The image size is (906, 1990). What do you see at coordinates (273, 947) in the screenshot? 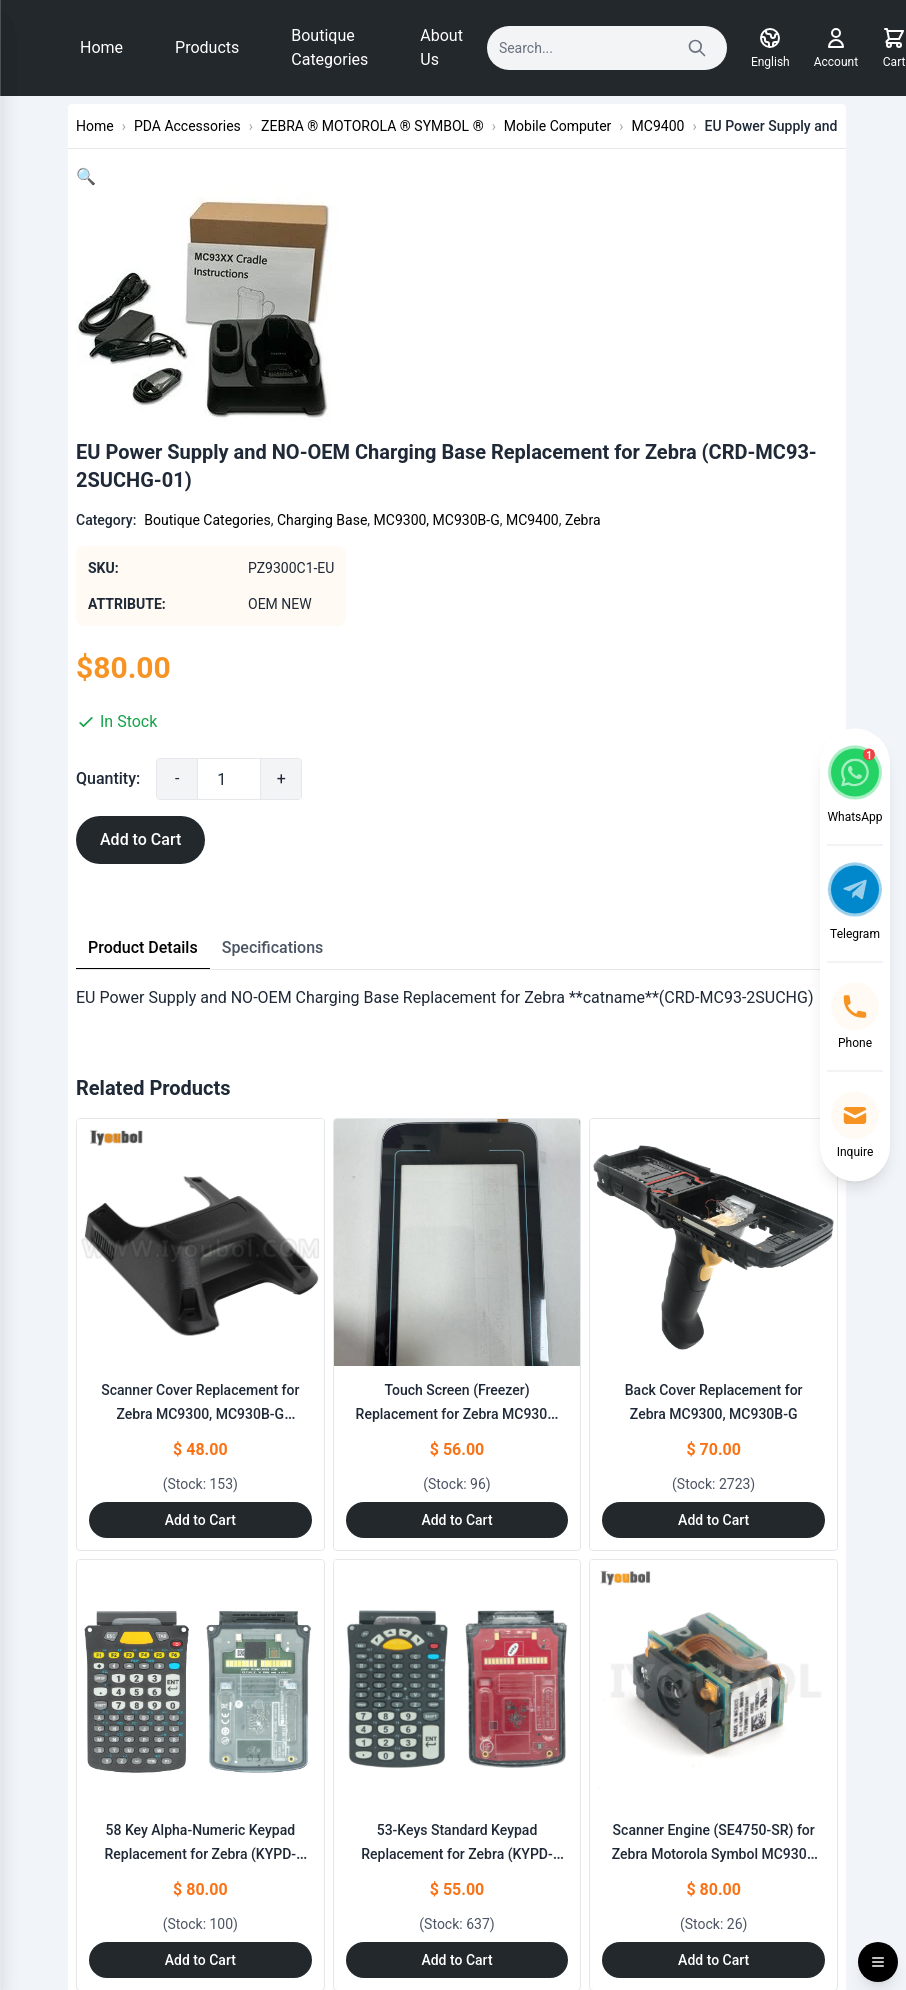
I see `Specifications` at bounding box center [273, 947].